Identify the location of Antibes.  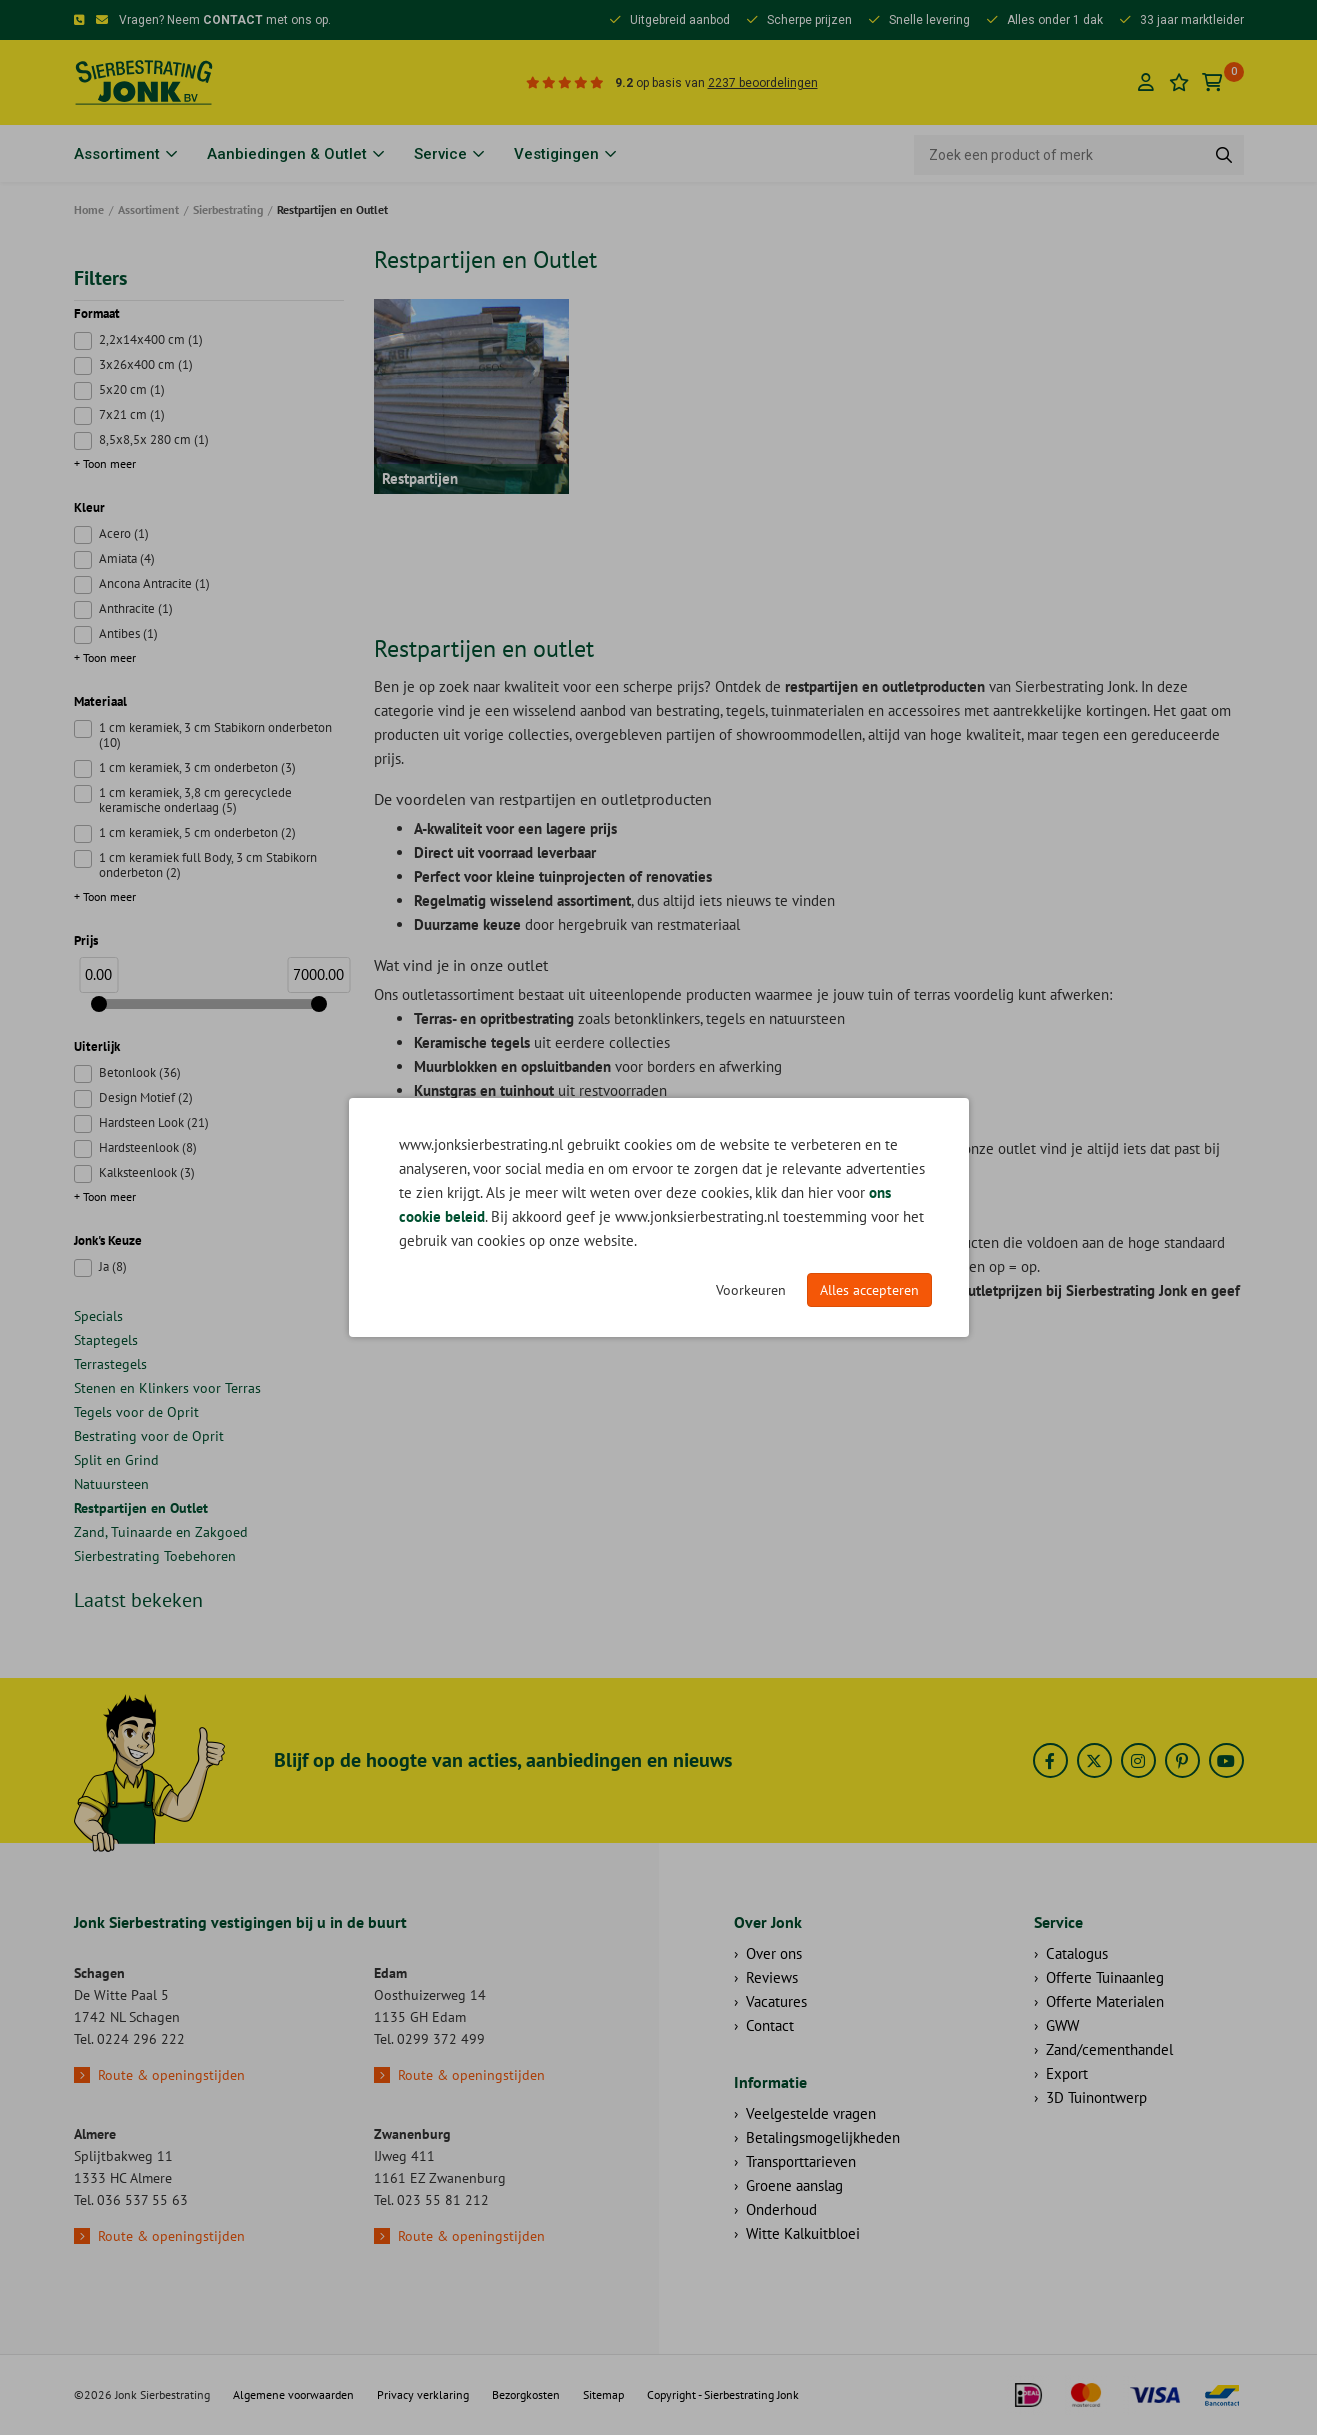
(128, 633).